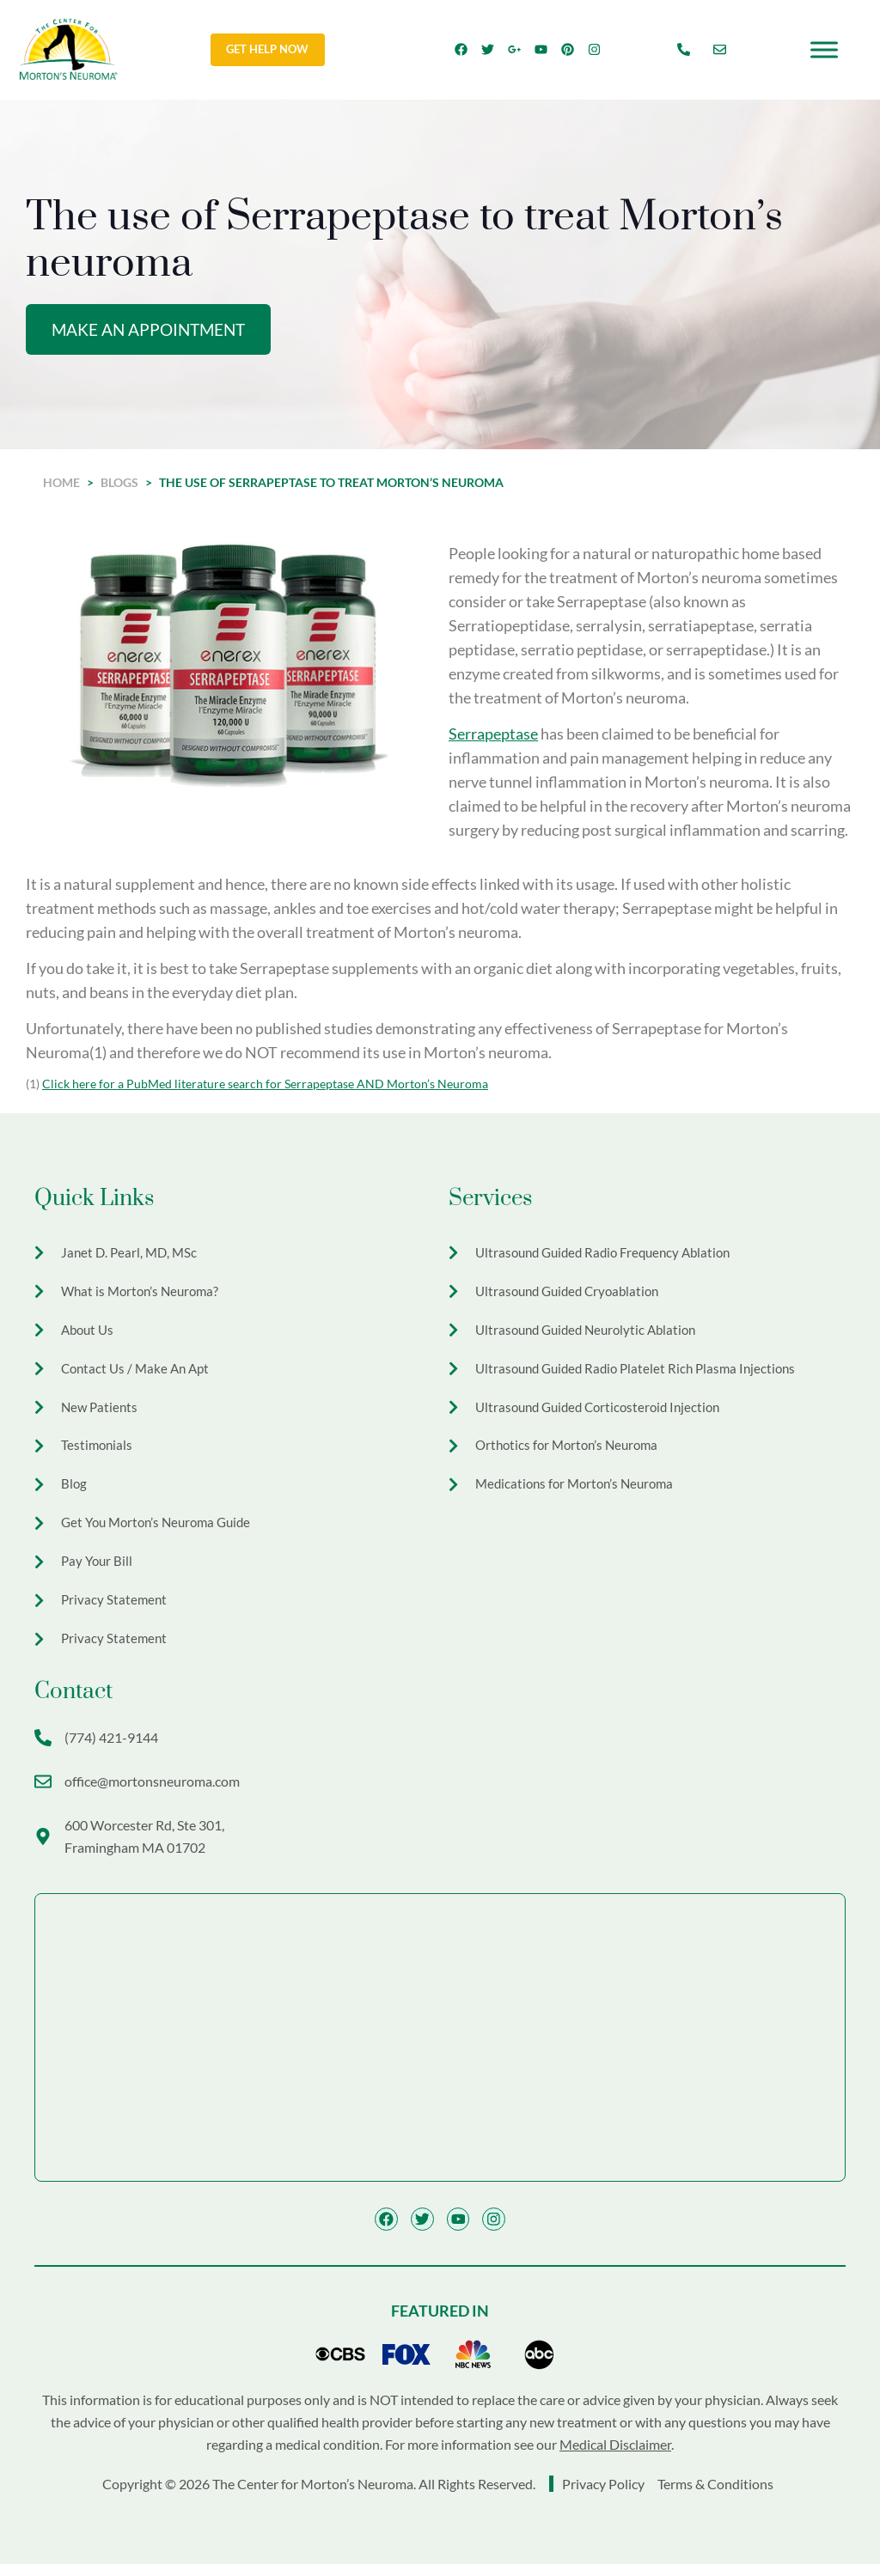 Image resolution: width=880 pixels, height=2576 pixels. Describe the element at coordinates (144, 1293) in the screenshot. I see `What is Morton’s Neuroma?` at that location.